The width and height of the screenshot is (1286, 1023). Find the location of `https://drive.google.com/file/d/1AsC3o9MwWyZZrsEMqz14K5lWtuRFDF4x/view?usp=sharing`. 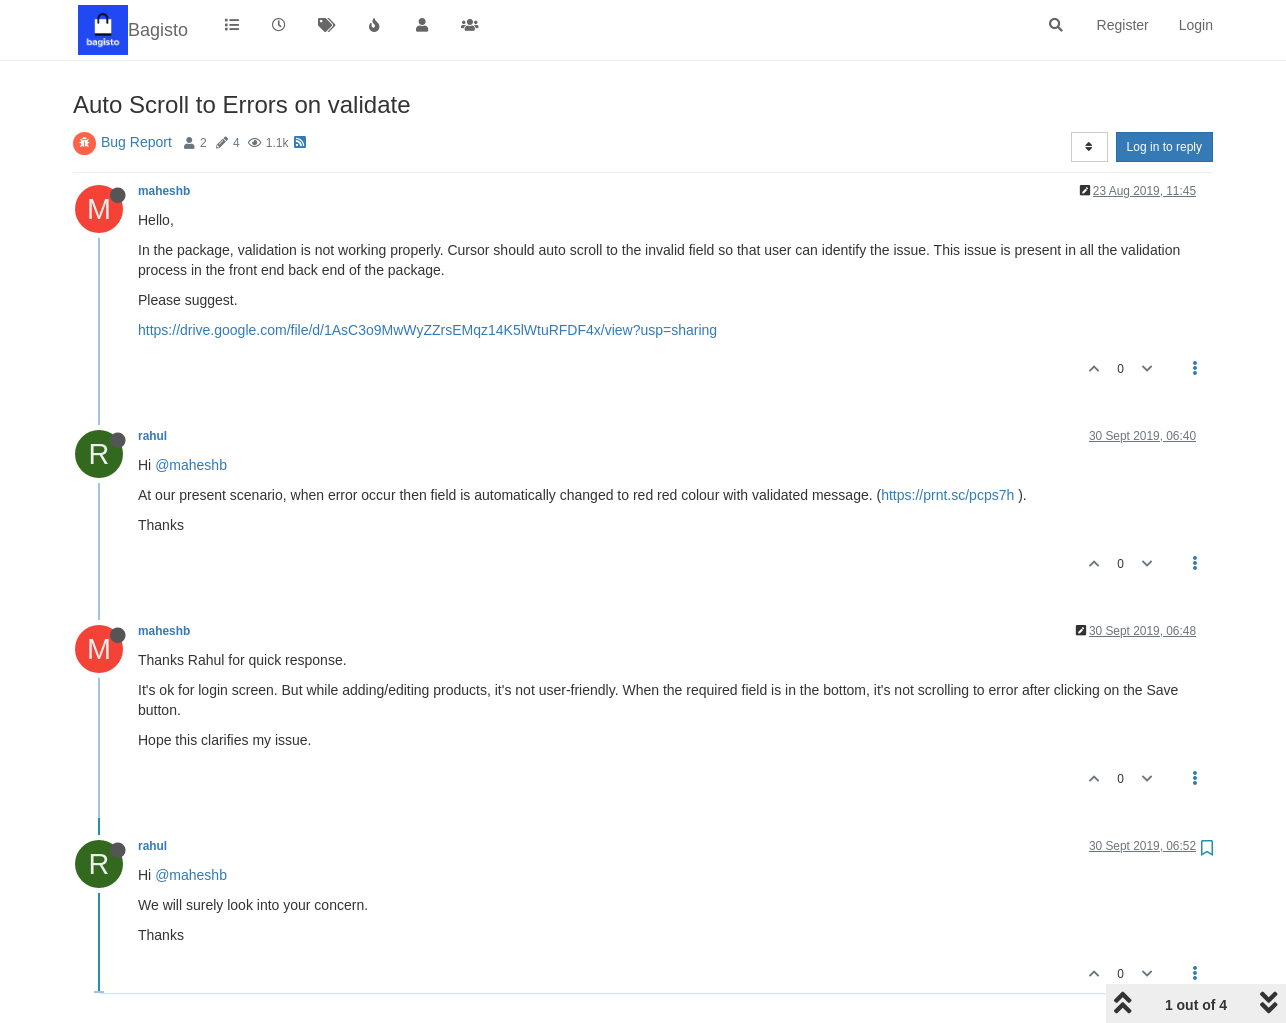

https://drive.google.com/file/d/1AsC3o9MwWyZZrsEMqz14K5lWtuRFDF4x/view?usp=sharing is located at coordinates (427, 330).